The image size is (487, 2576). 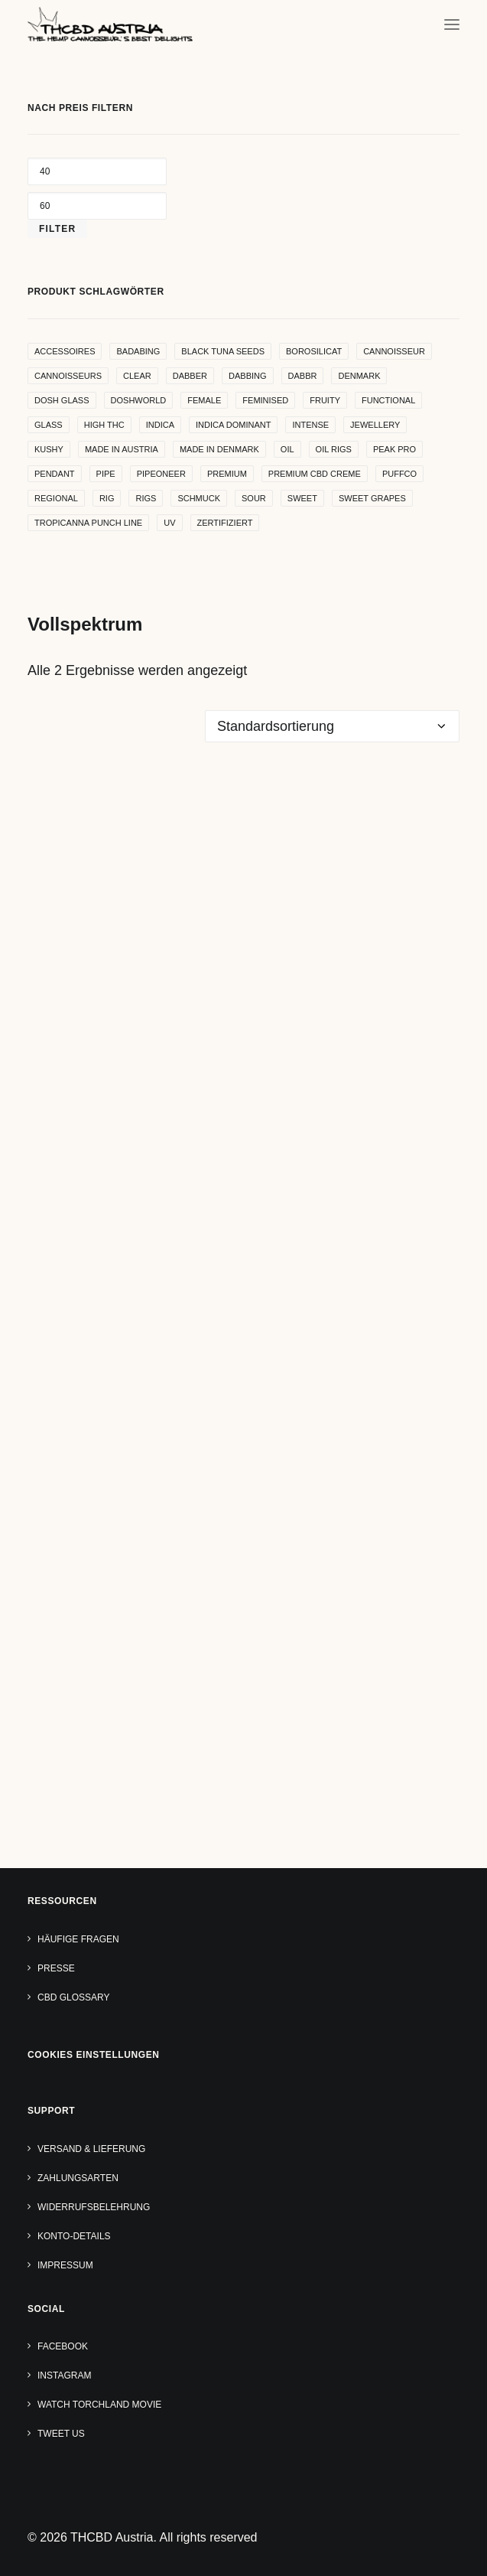 What do you see at coordinates (399, 473) in the screenshot?
I see `puffco [puffco (5 Produkte)]` at bounding box center [399, 473].